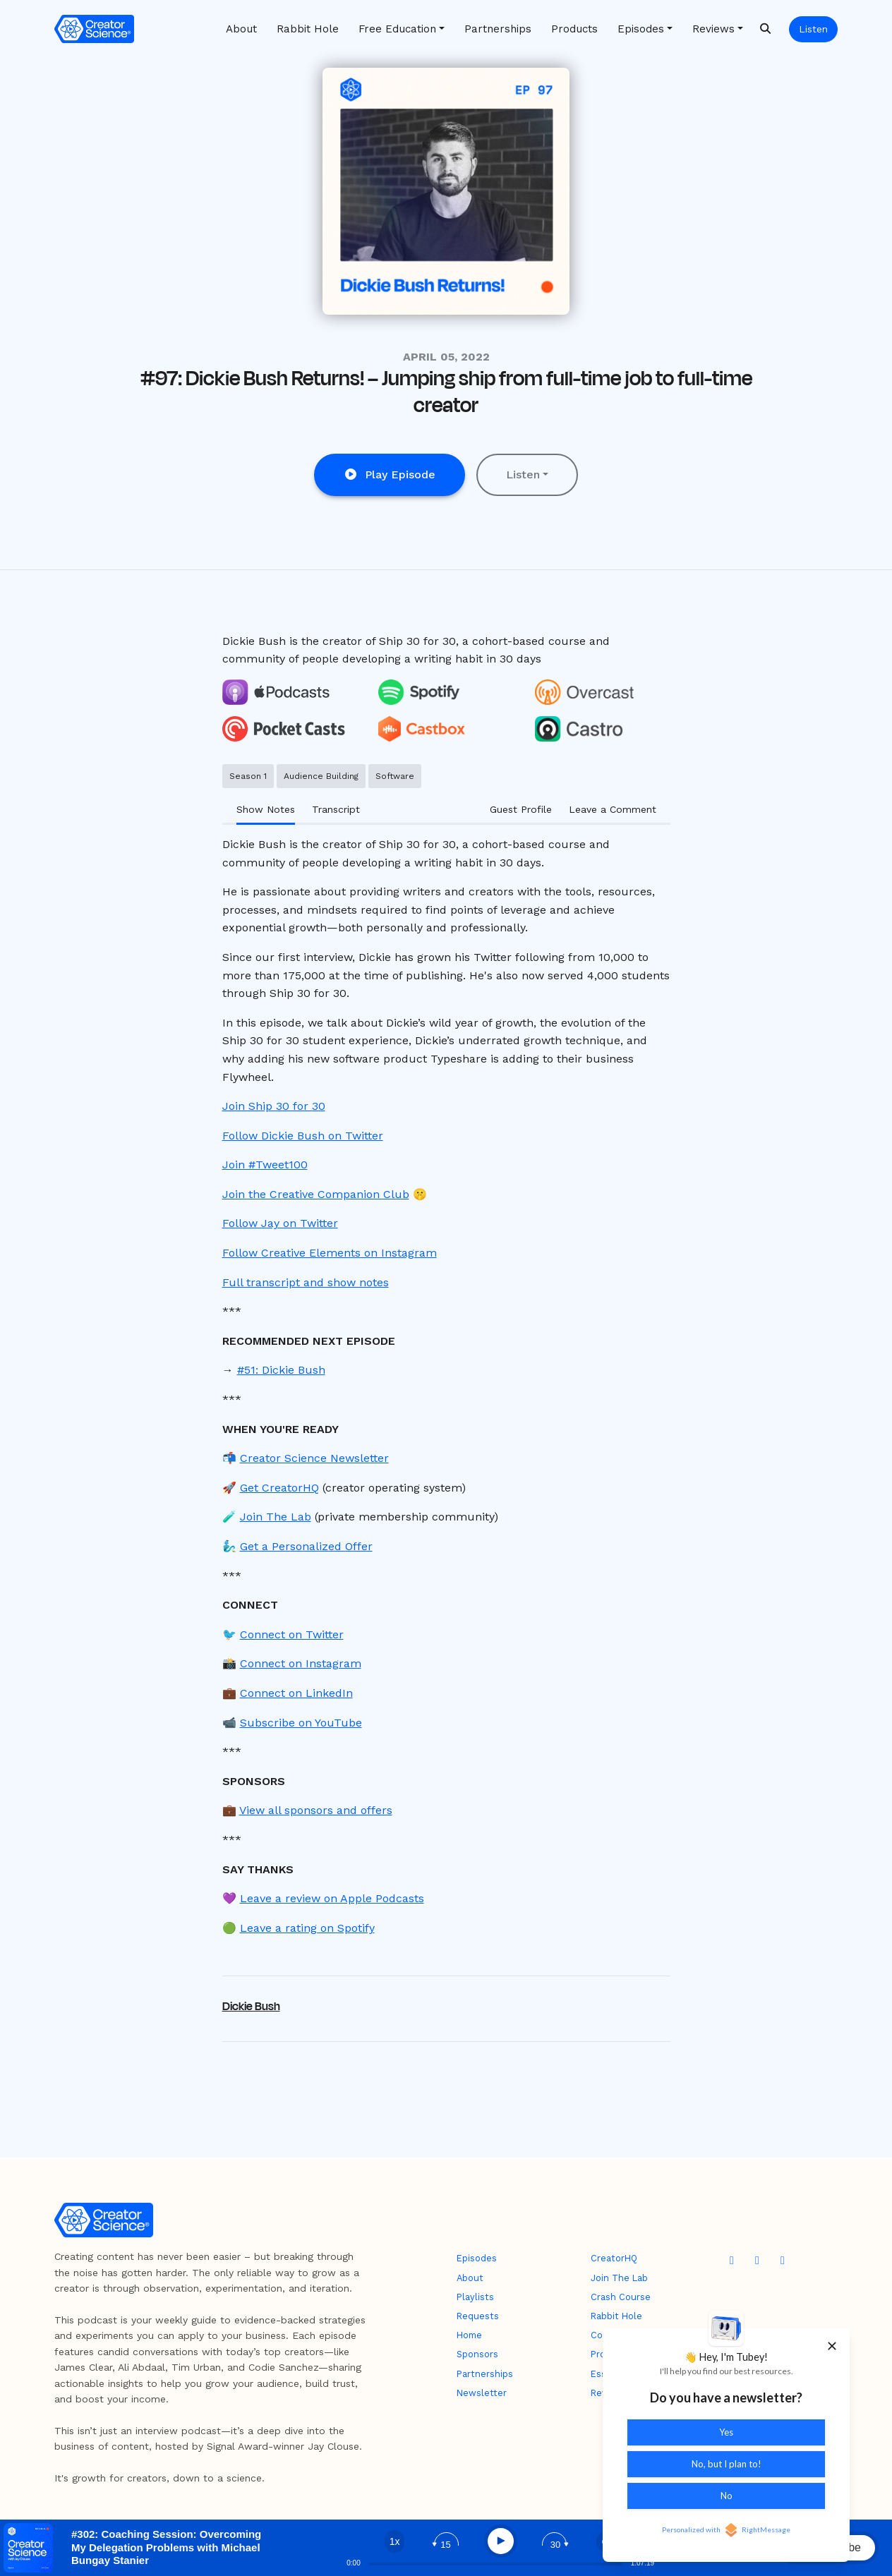 This screenshot has height=2576, width=892. What do you see at coordinates (469, 2335) in the screenshot?
I see `Home` at bounding box center [469, 2335].